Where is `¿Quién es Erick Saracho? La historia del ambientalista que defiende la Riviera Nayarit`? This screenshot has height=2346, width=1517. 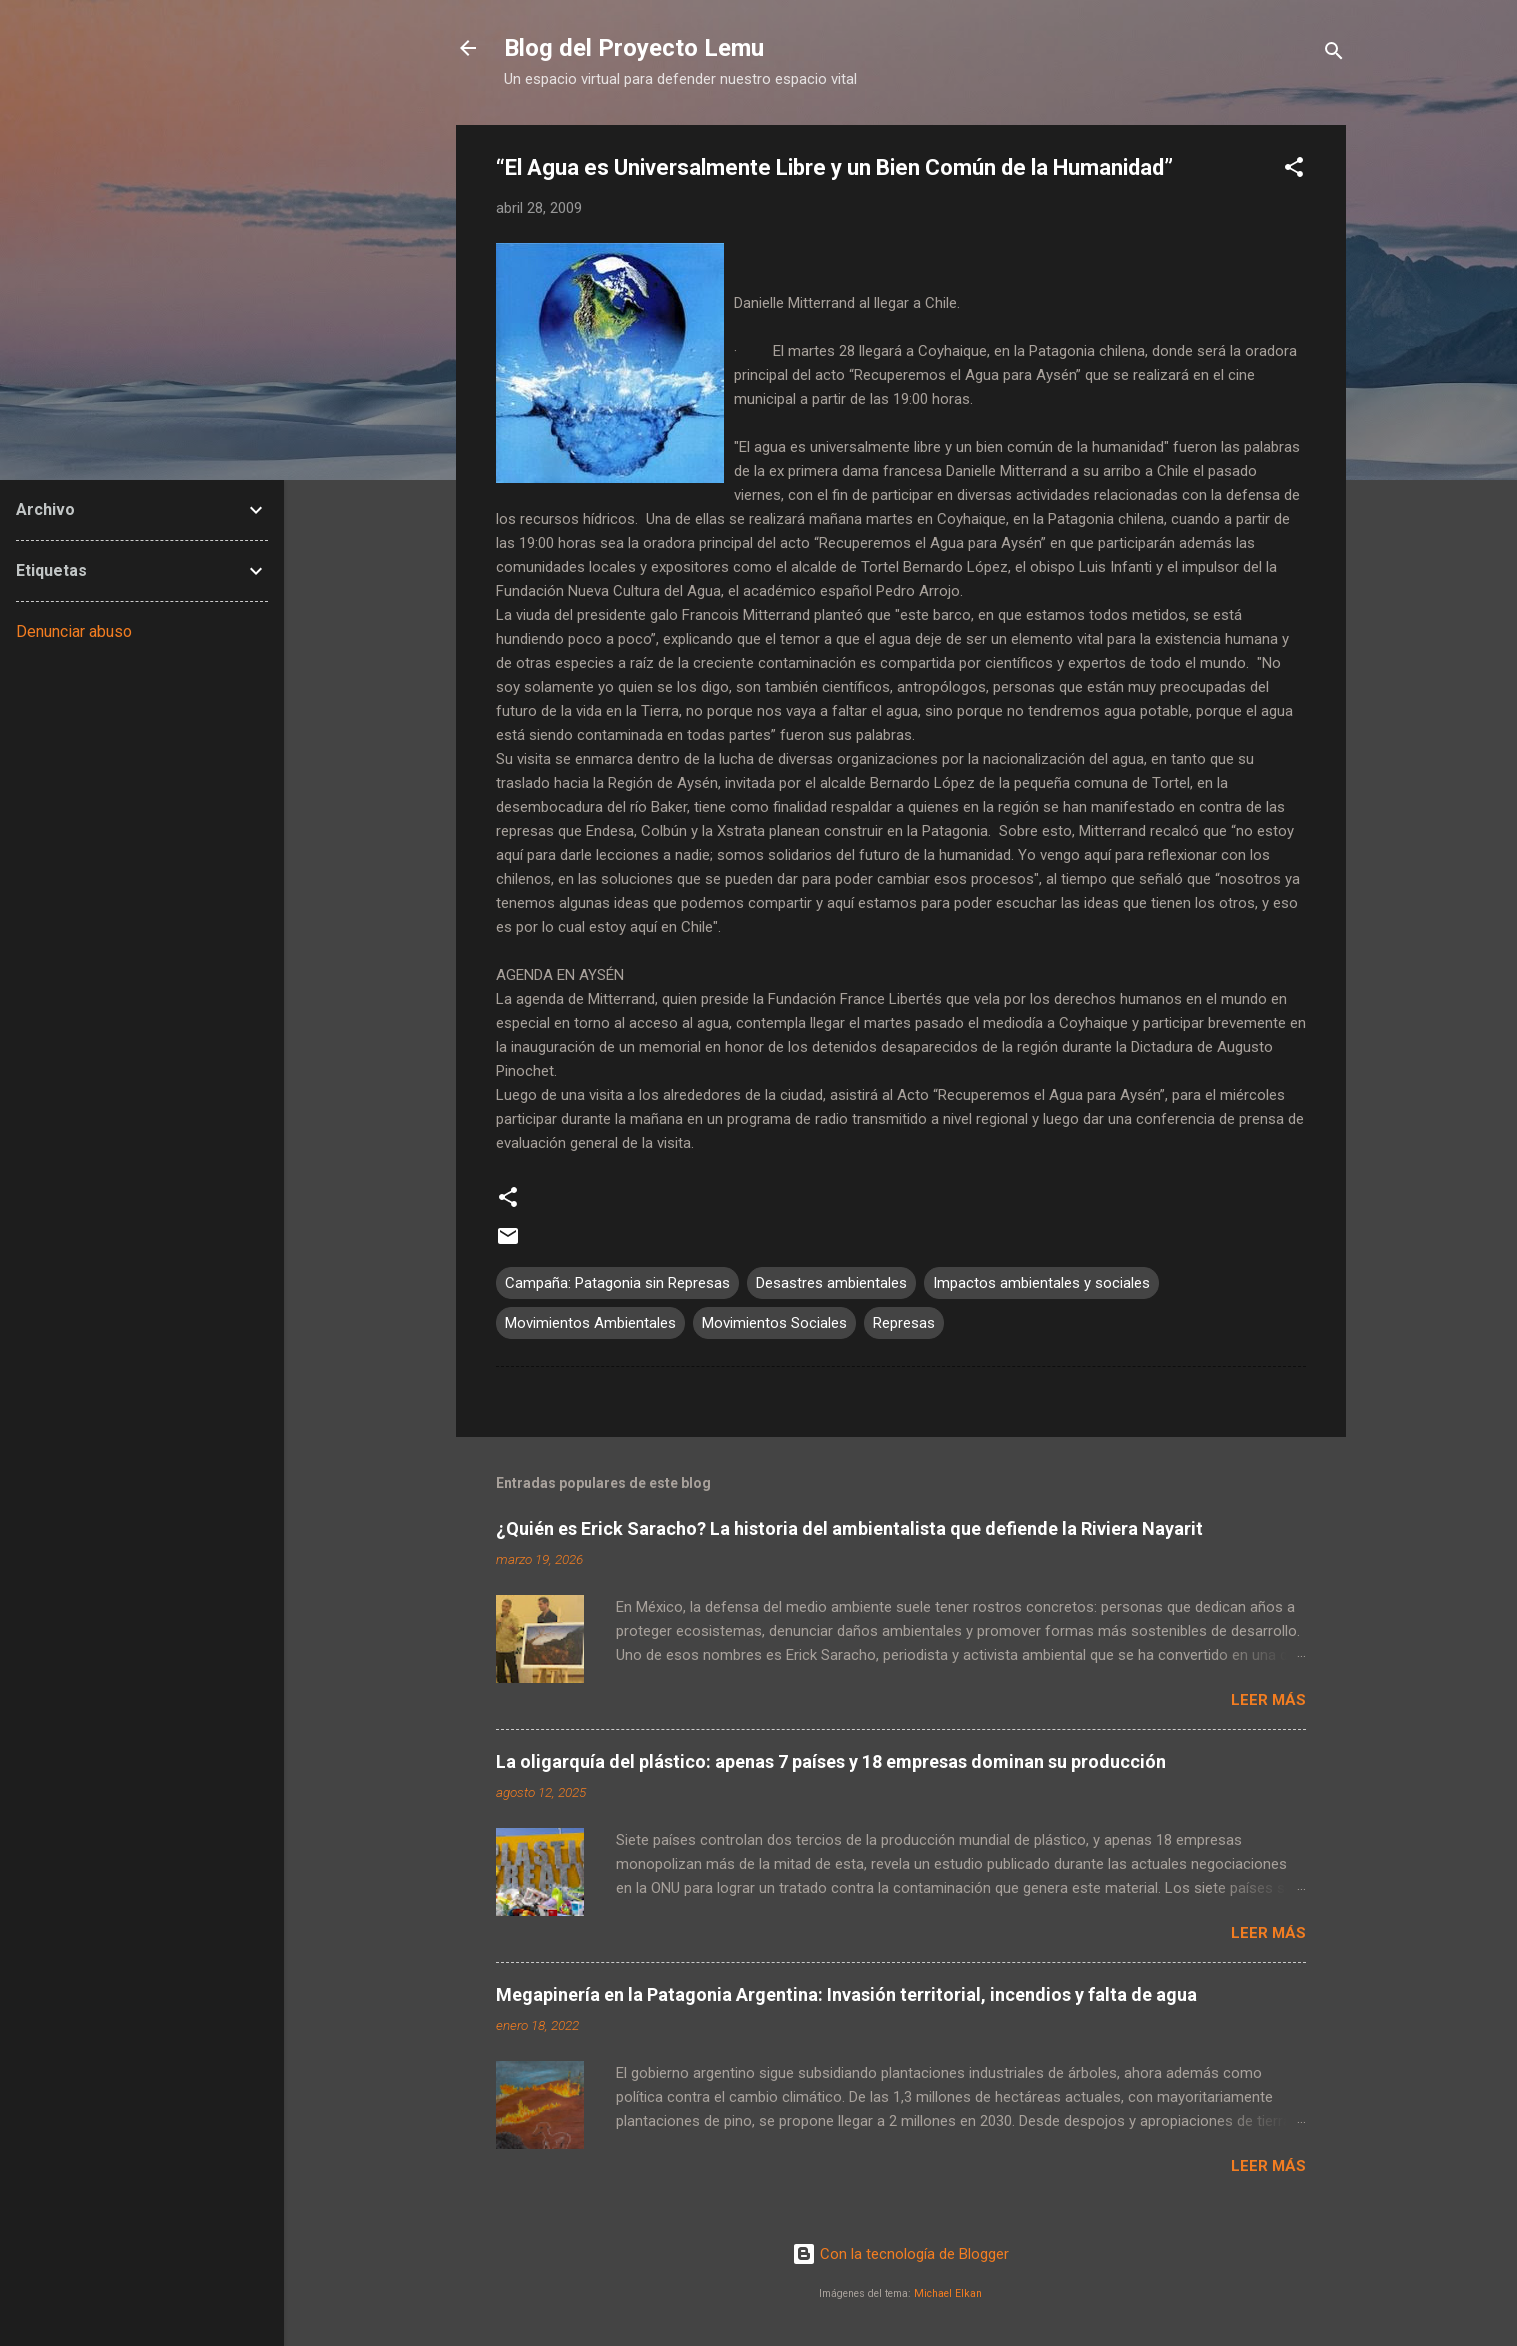 ¿Quién es Erick Saracho? La historia del ambientalista que defiende la Riviera Nayarit is located at coordinates (849, 1528).